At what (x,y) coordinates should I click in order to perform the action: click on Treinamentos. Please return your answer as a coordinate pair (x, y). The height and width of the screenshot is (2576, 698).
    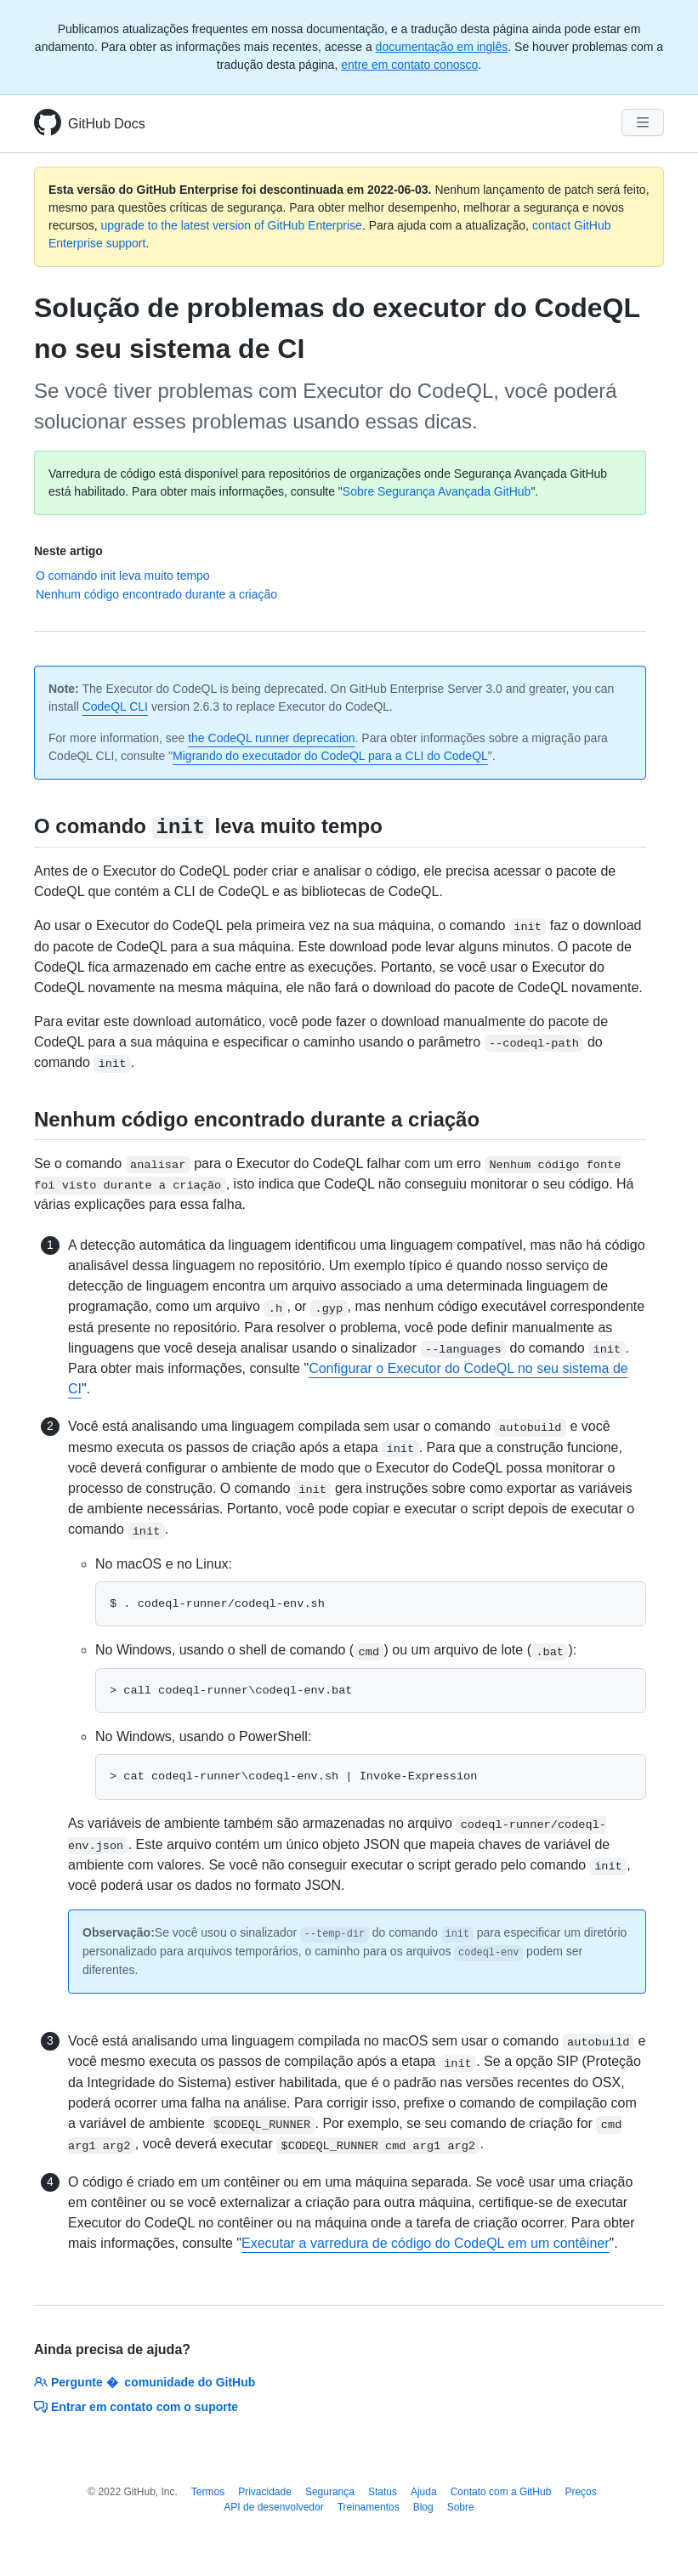
    Looking at the image, I should click on (369, 2507).